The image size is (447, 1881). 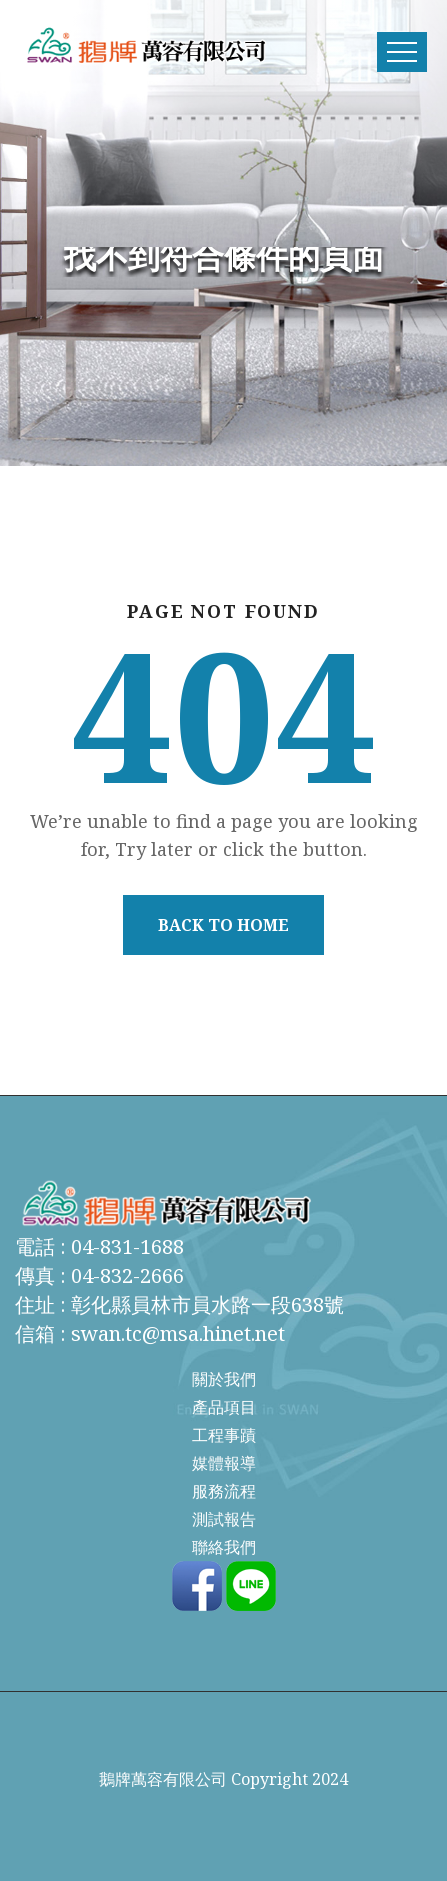 I want to click on 產品項目, so click(x=224, y=1407).